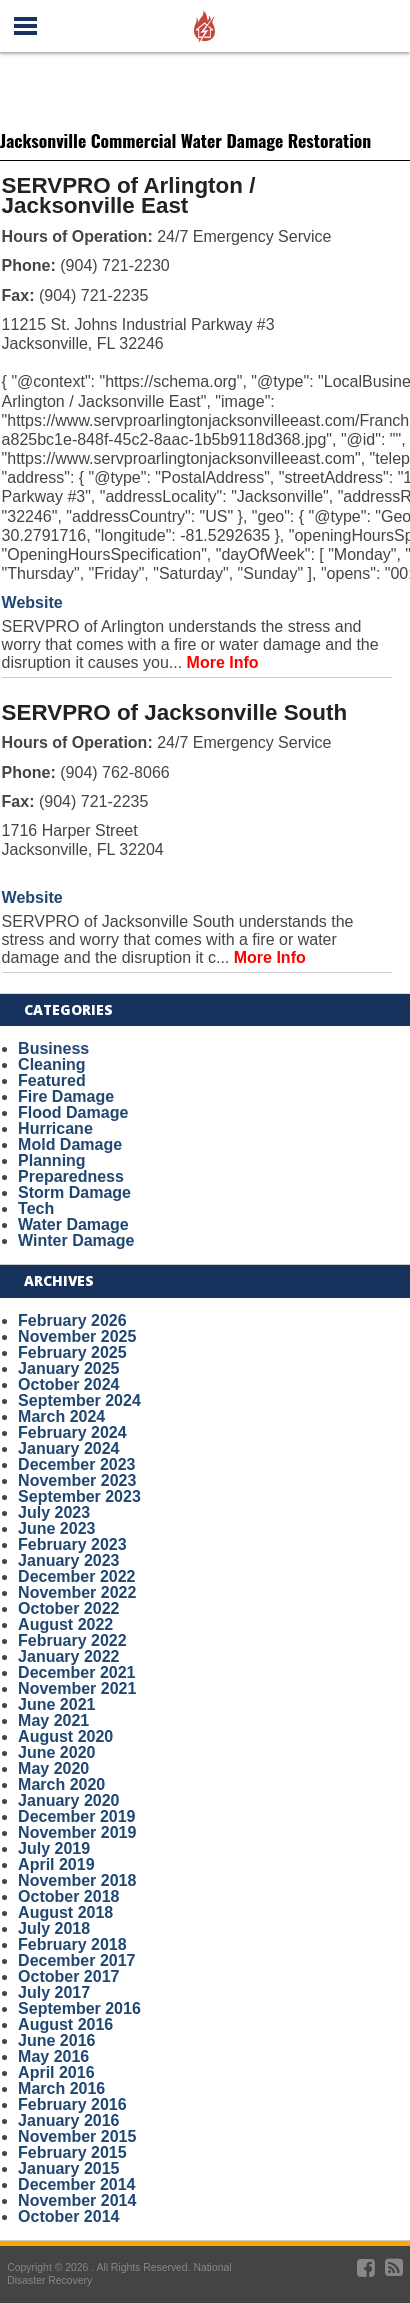  Describe the element at coordinates (70, 1144) in the screenshot. I see `Mold Damage` at that location.